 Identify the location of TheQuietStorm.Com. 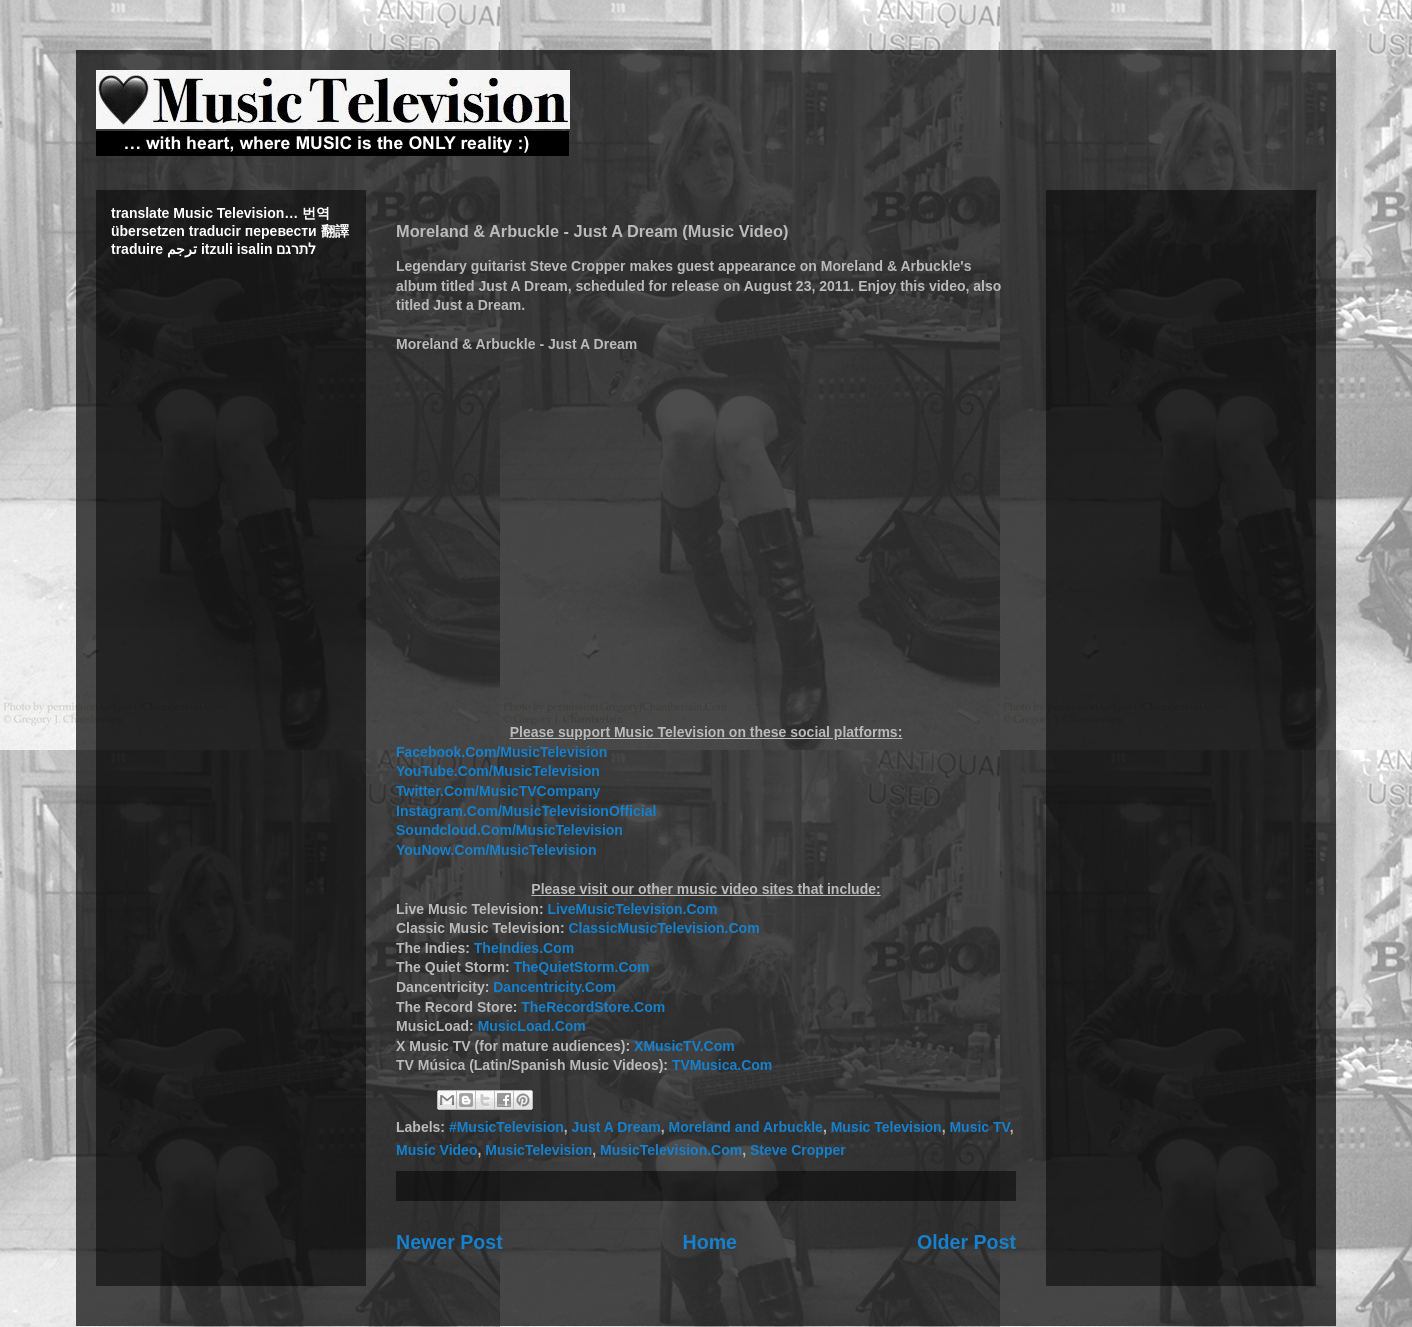
(581, 967).